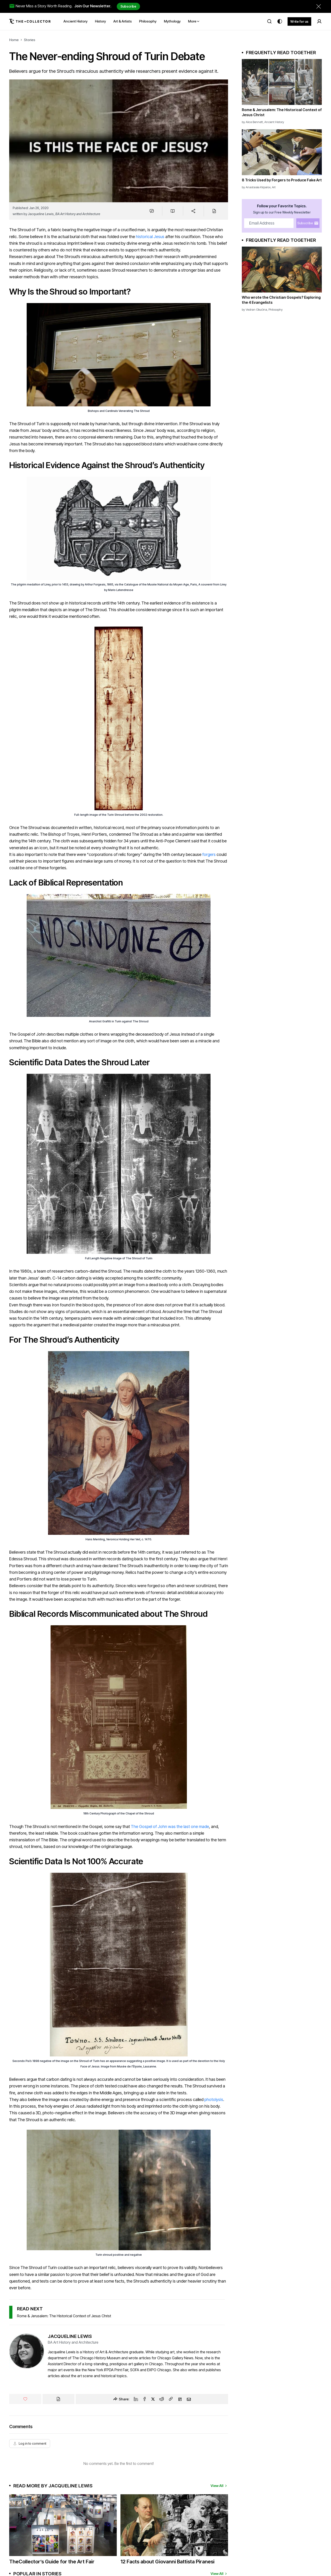 The width and height of the screenshot is (331, 2576). What do you see at coordinates (213, 2099) in the screenshot?
I see `photolysis` at bounding box center [213, 2099].